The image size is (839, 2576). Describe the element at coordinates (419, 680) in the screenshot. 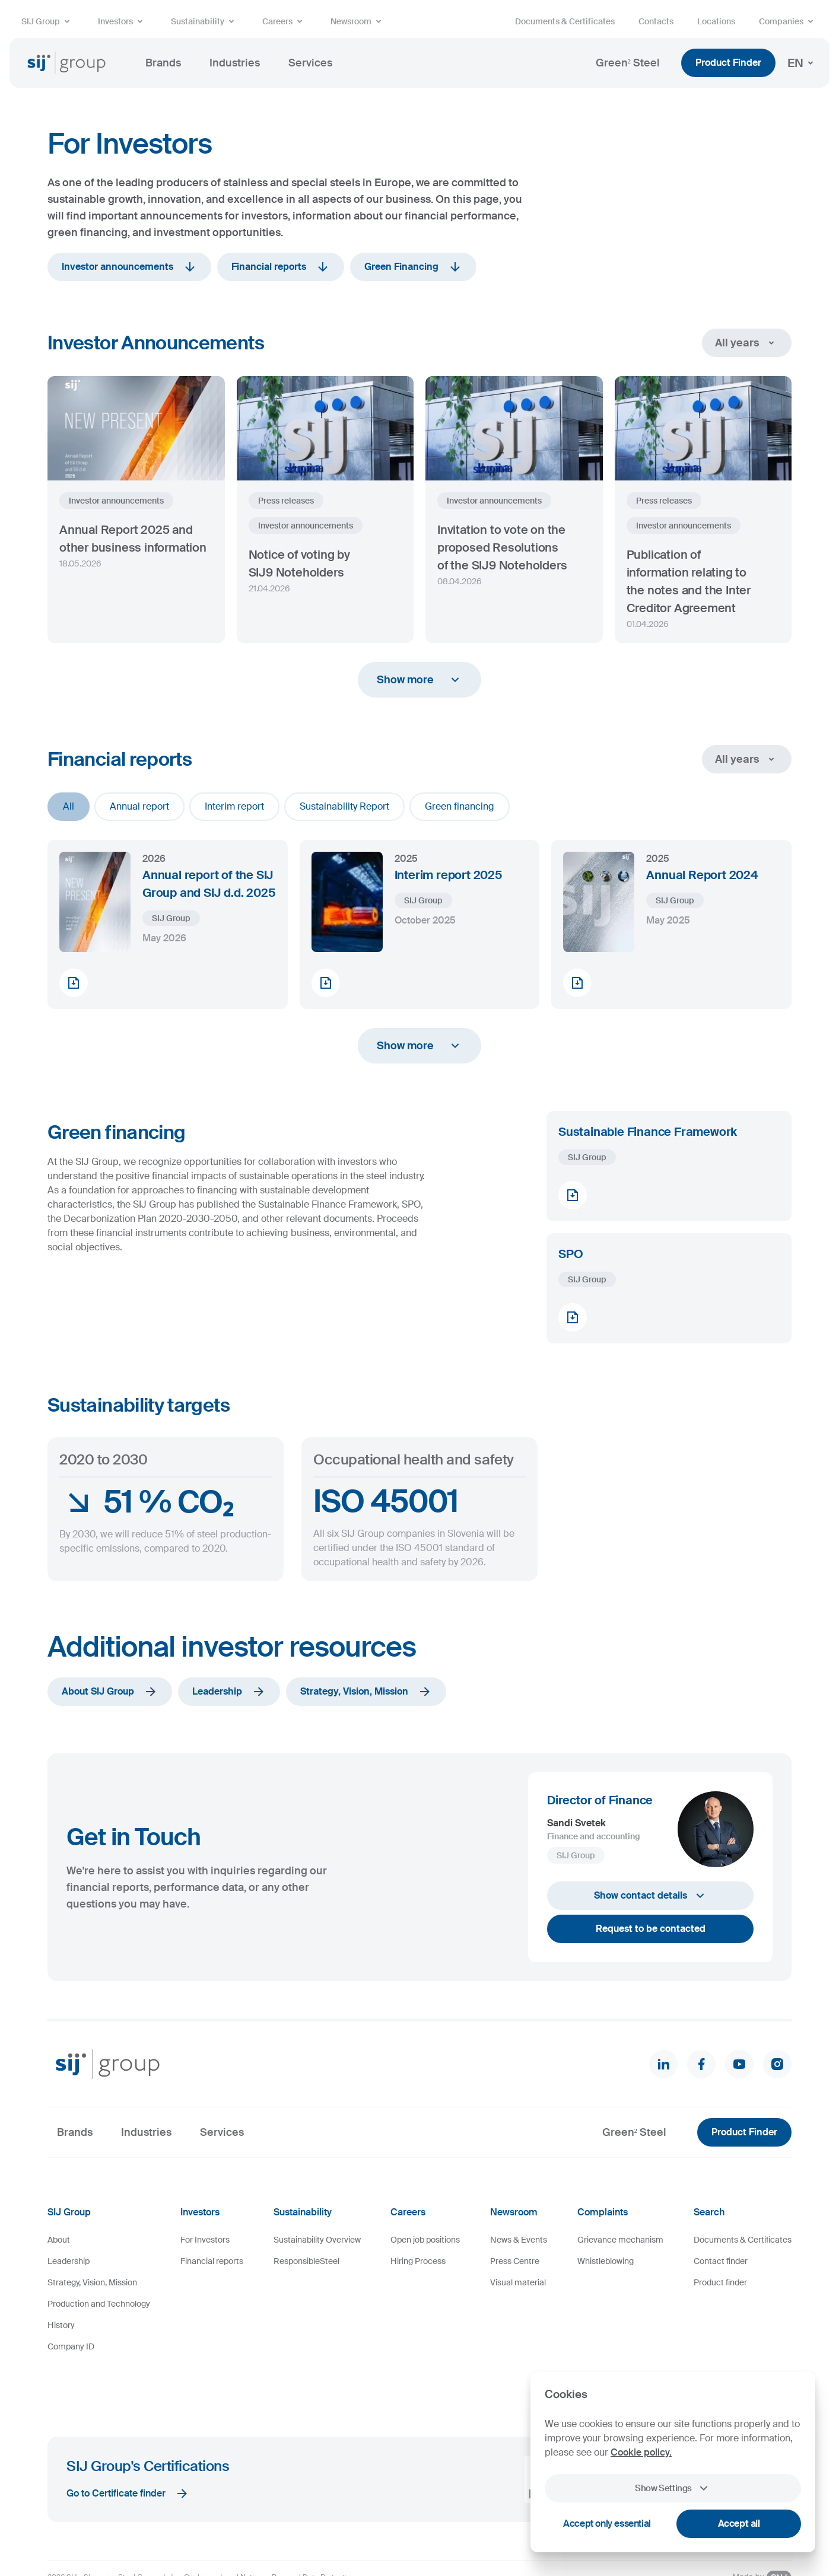

I see `Show more` at that location.